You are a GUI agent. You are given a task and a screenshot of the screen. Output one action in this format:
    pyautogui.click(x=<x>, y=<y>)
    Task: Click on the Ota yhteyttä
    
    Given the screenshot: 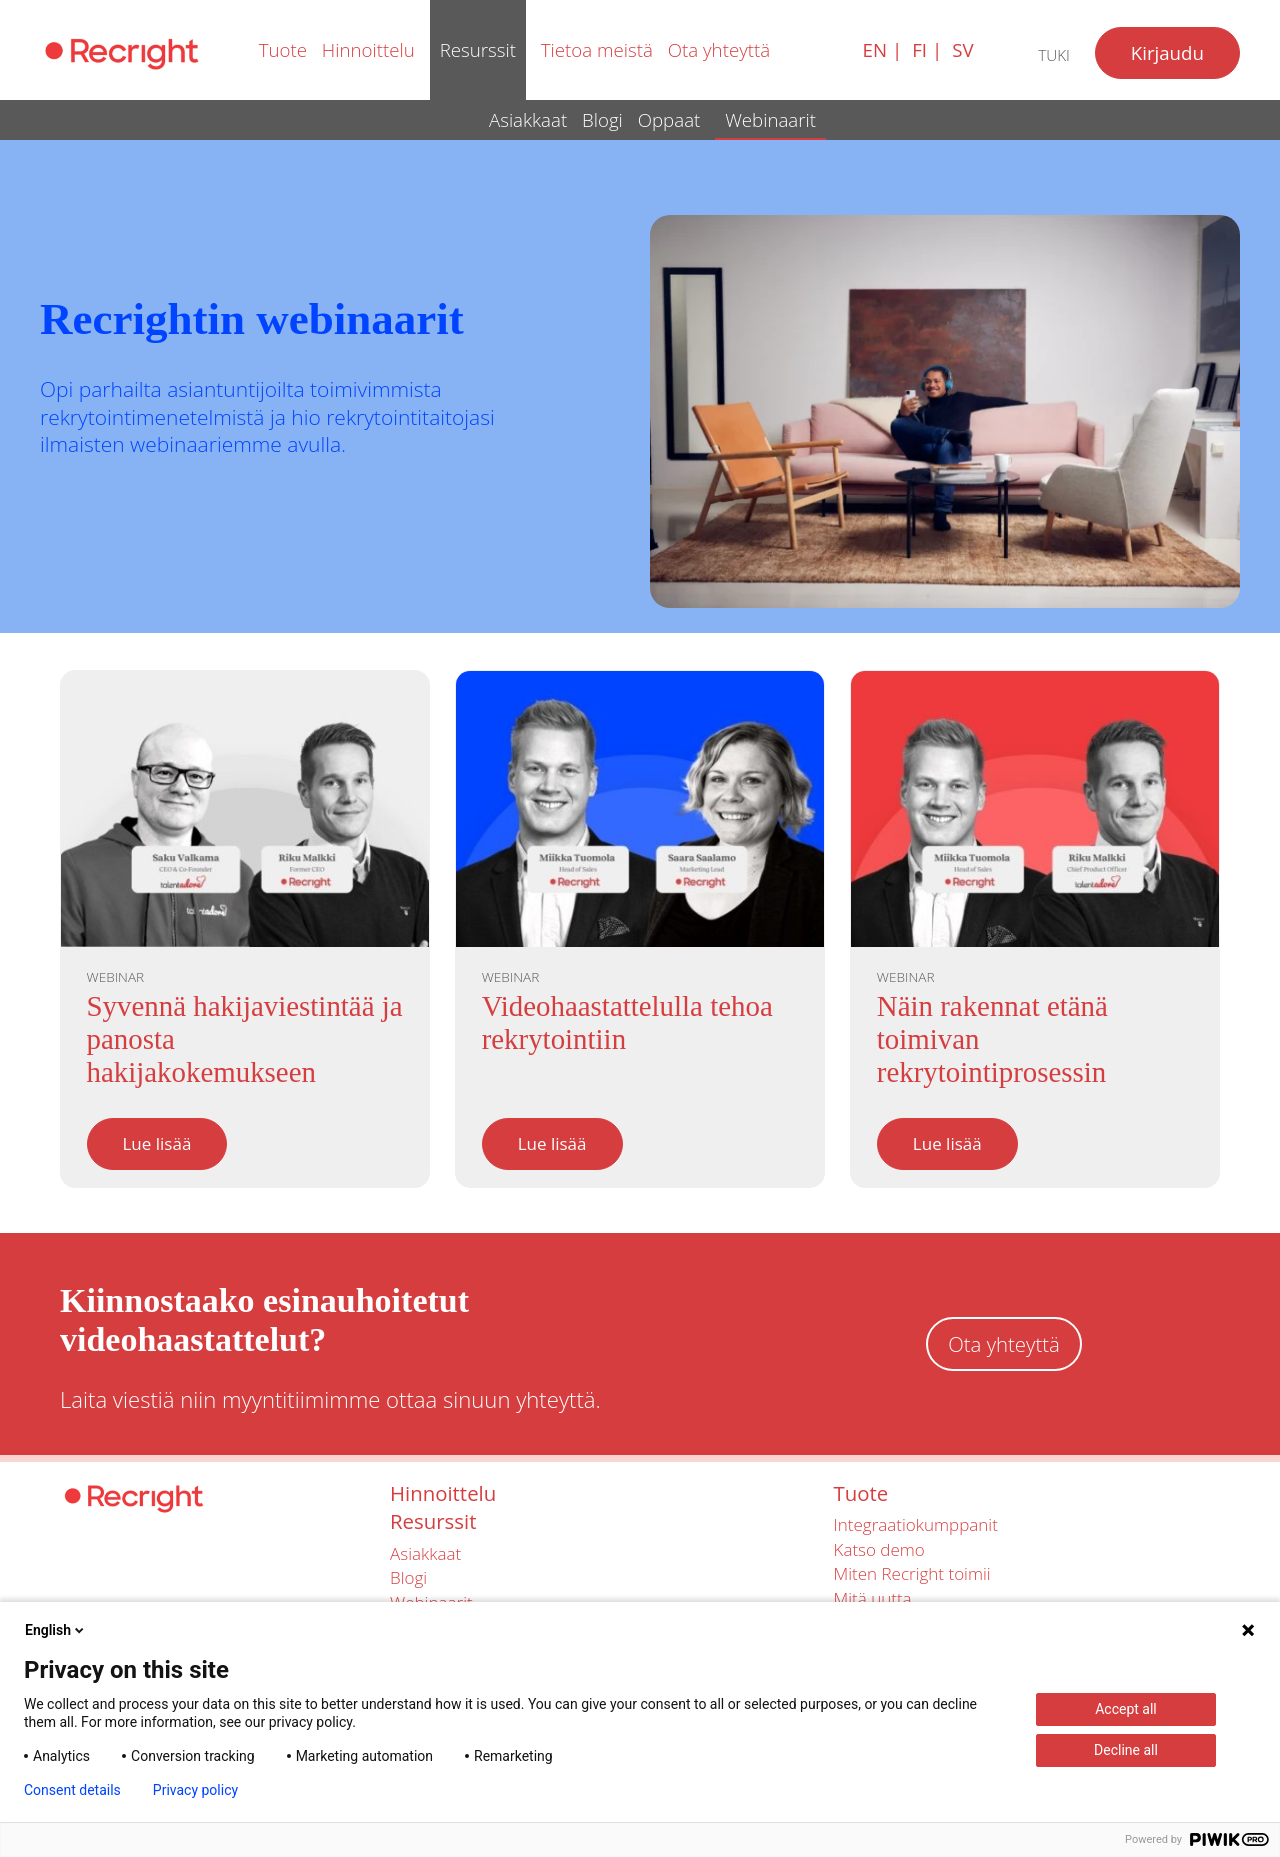 What is the action you would take?
    pyautogui.click(x=719, y=49)
    